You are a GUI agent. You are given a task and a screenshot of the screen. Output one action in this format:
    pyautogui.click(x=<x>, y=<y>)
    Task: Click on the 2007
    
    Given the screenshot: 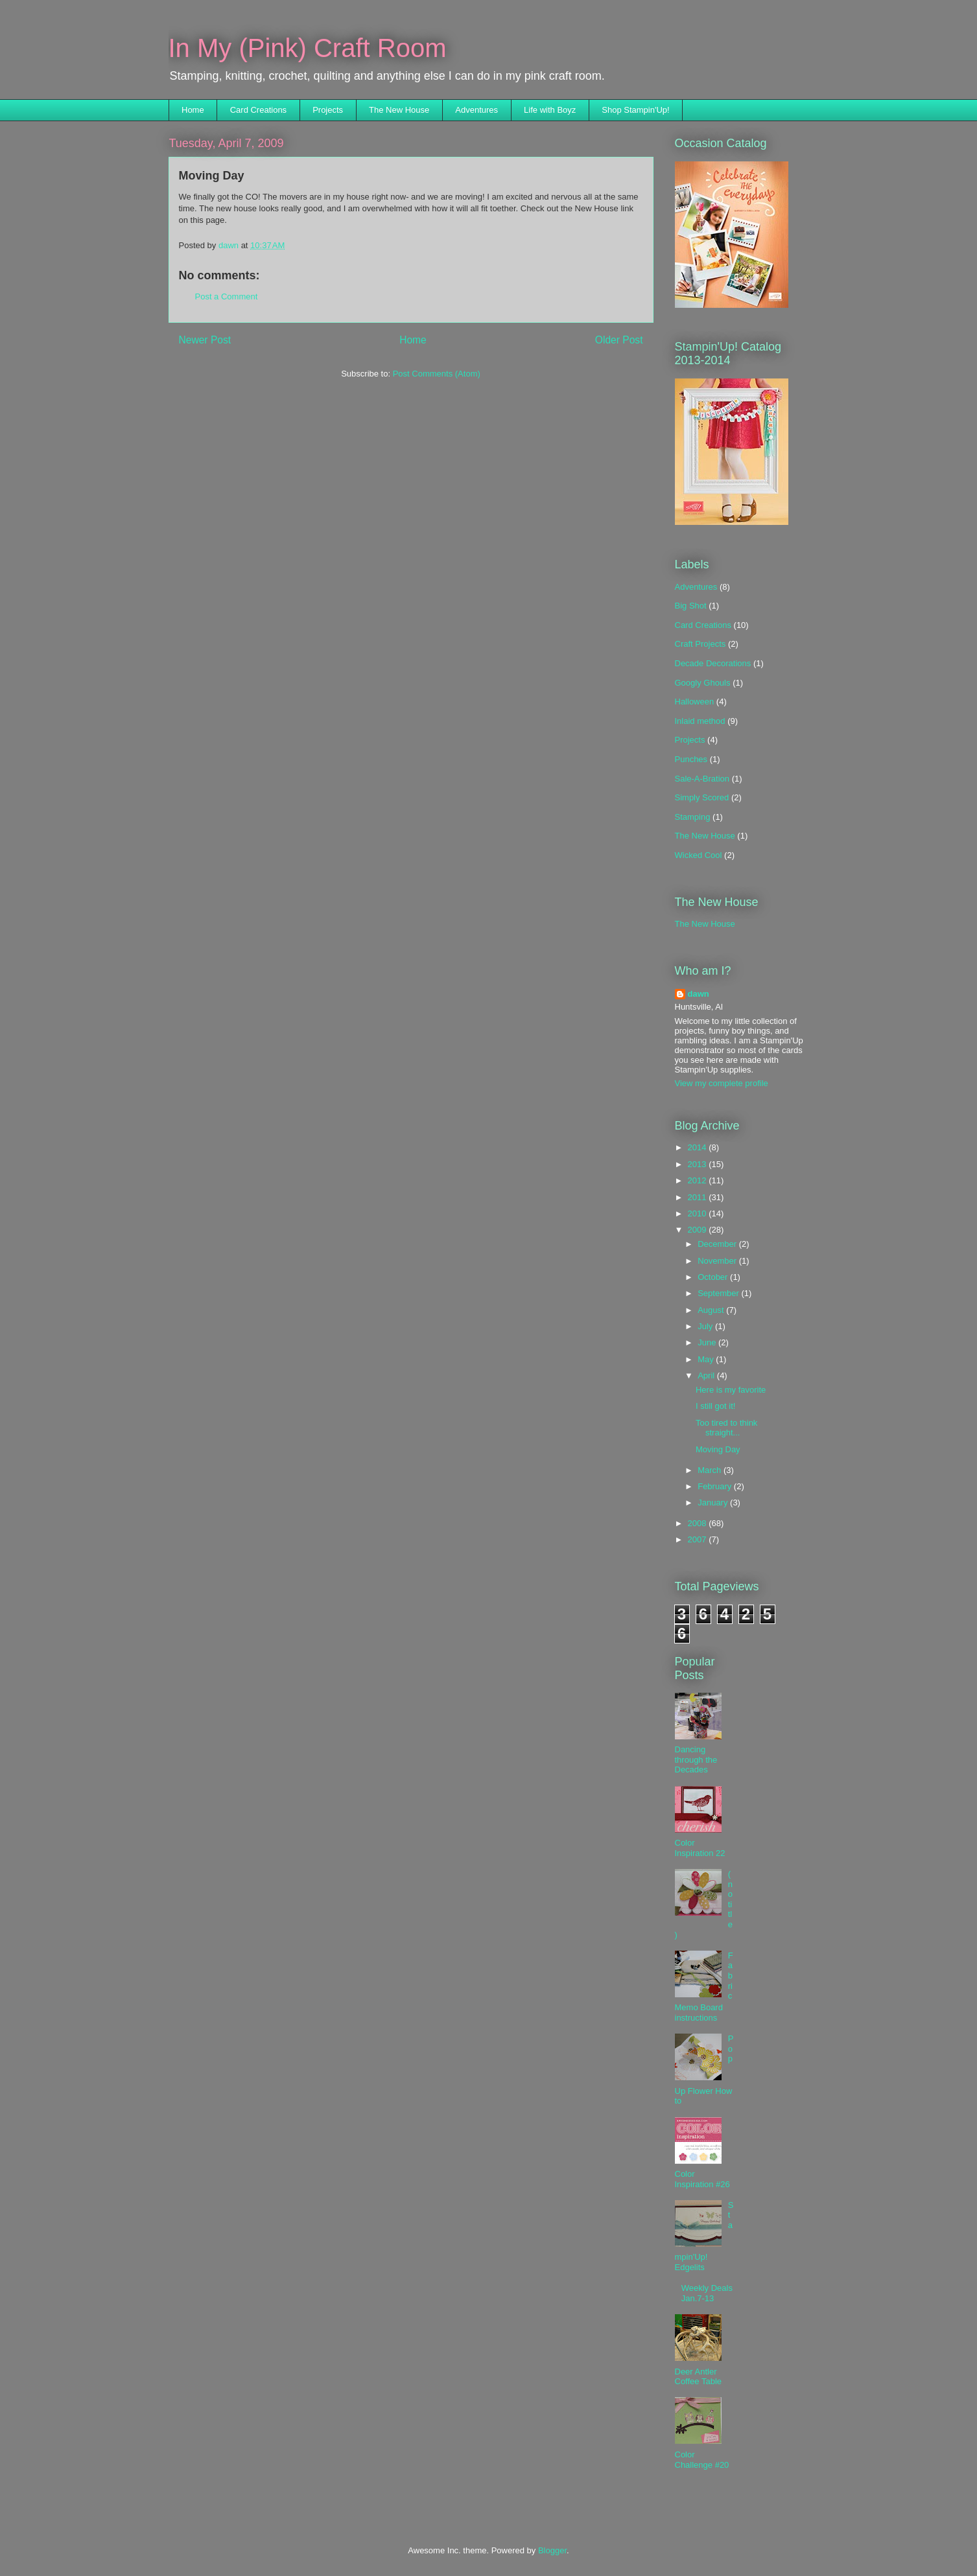 What is the action you would take?
    pyautogui.click(x=698, y=1539)
    